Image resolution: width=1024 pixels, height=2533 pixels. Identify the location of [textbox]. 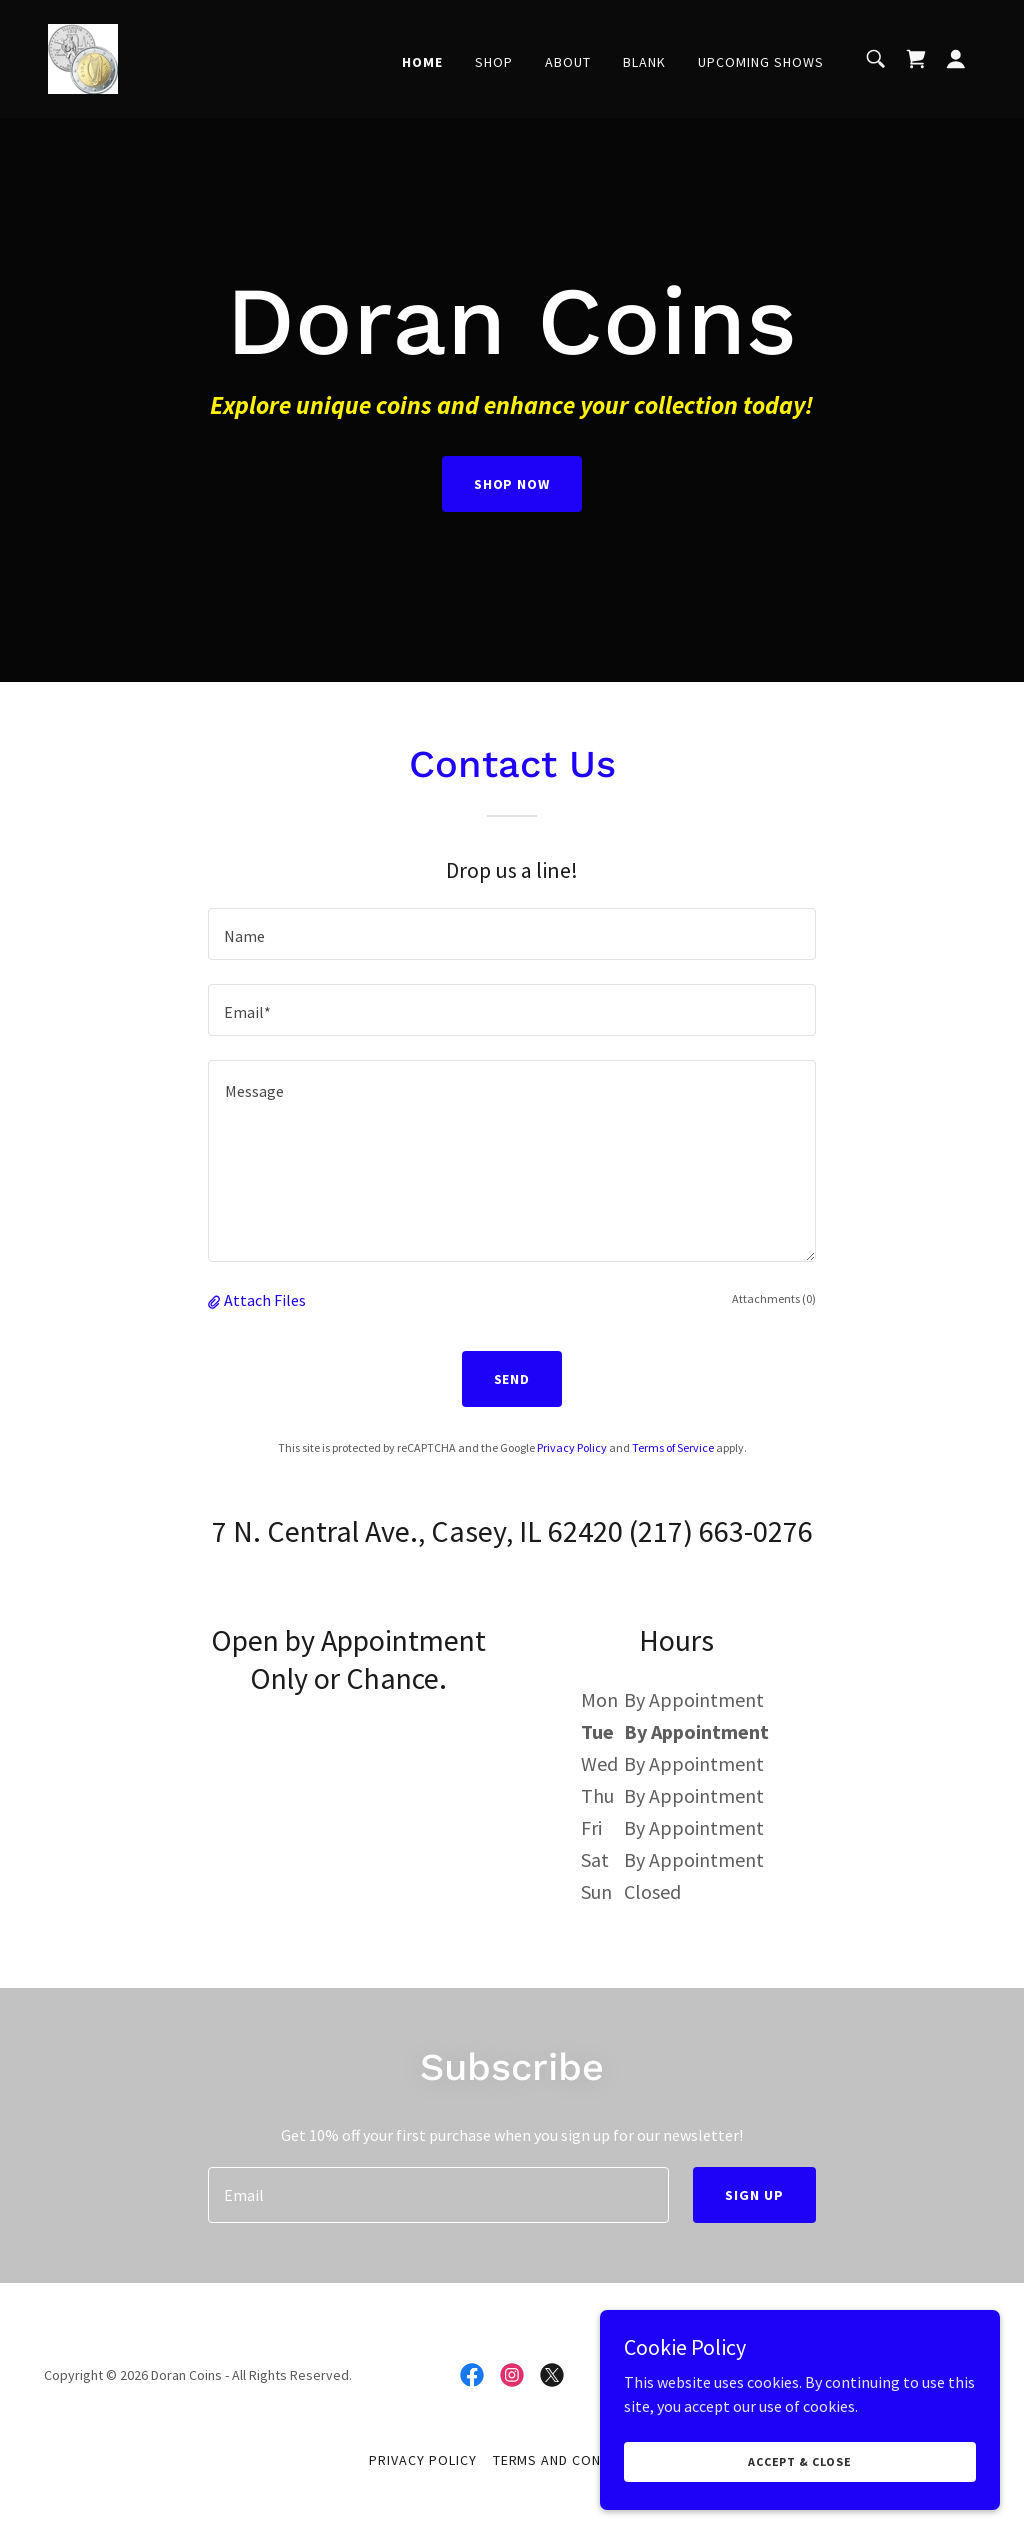
(512, 934).